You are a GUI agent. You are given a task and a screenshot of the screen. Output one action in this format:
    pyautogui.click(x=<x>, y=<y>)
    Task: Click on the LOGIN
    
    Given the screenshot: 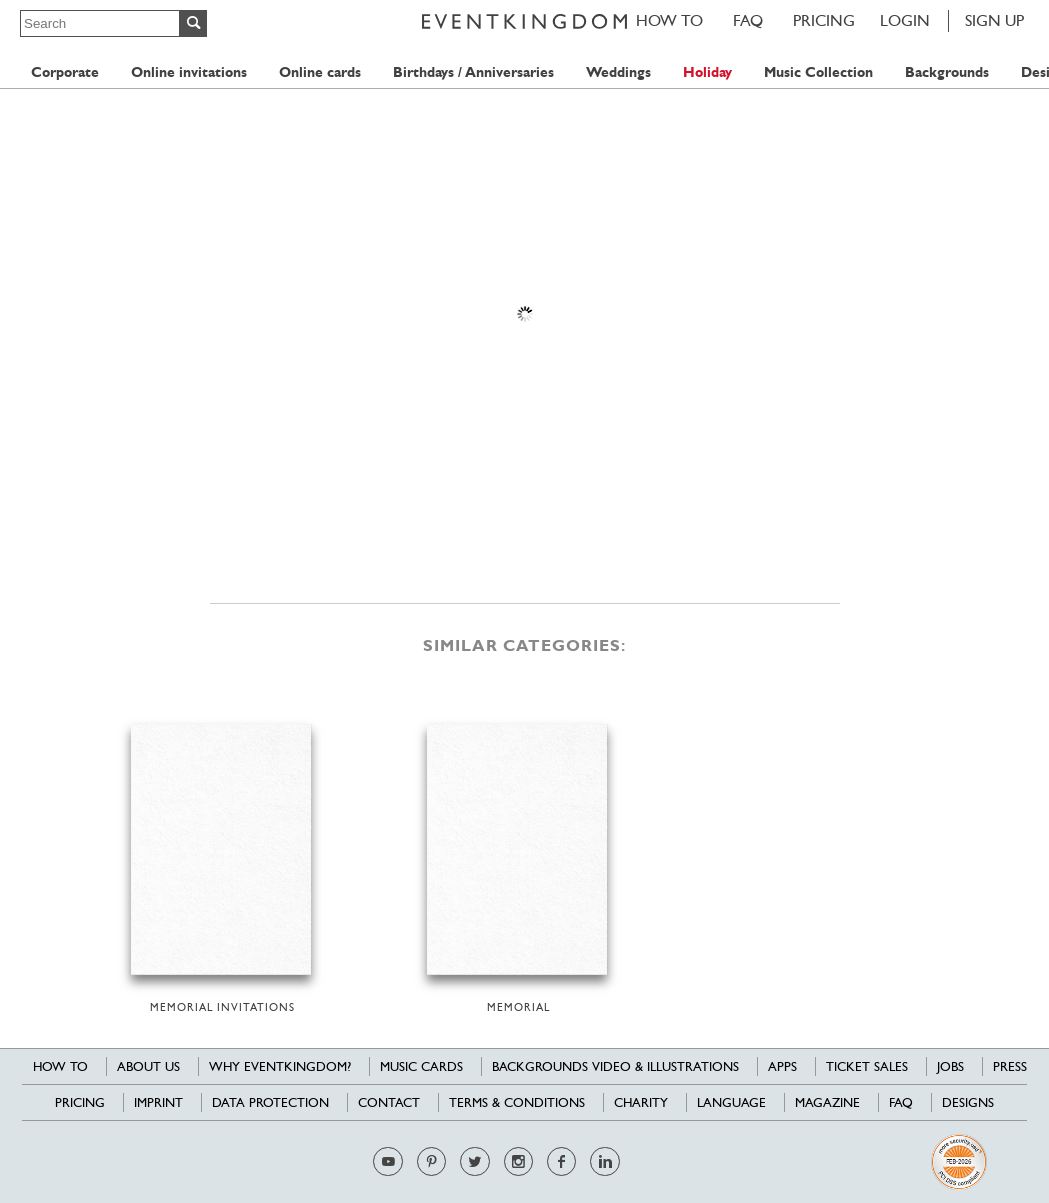 What is the action you would take?
    pyautogui.click(x=905, y=20)
    